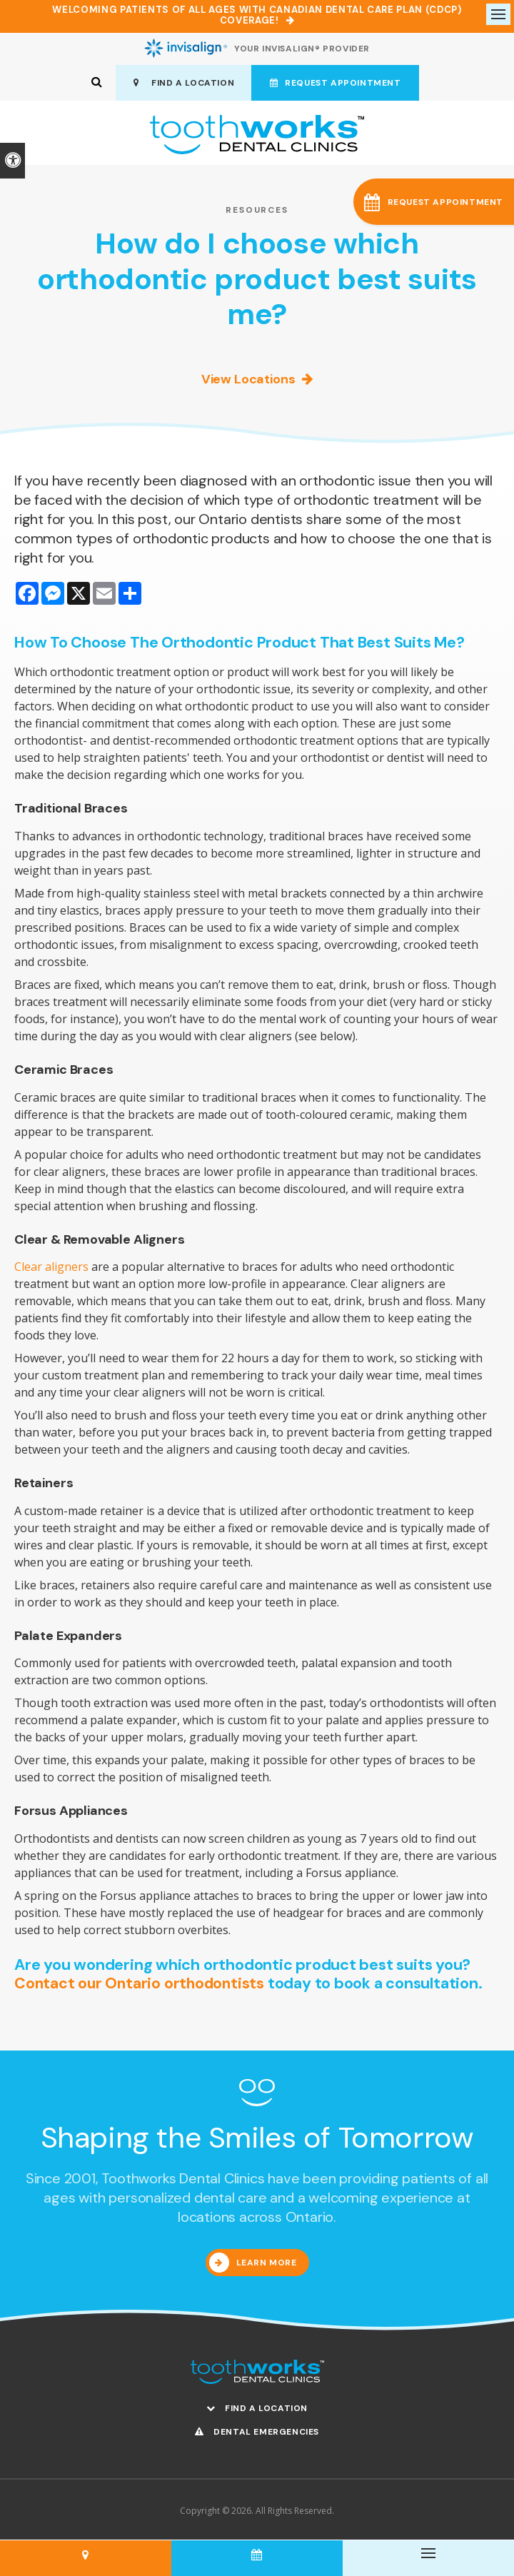 The image size is (514, 2576). Describe the element at coordinates (256, 15) in the screenshot. I see `Welcoming patients of all ages with Canadian Dental Care Plan (CDCP) coverage!` at that location.